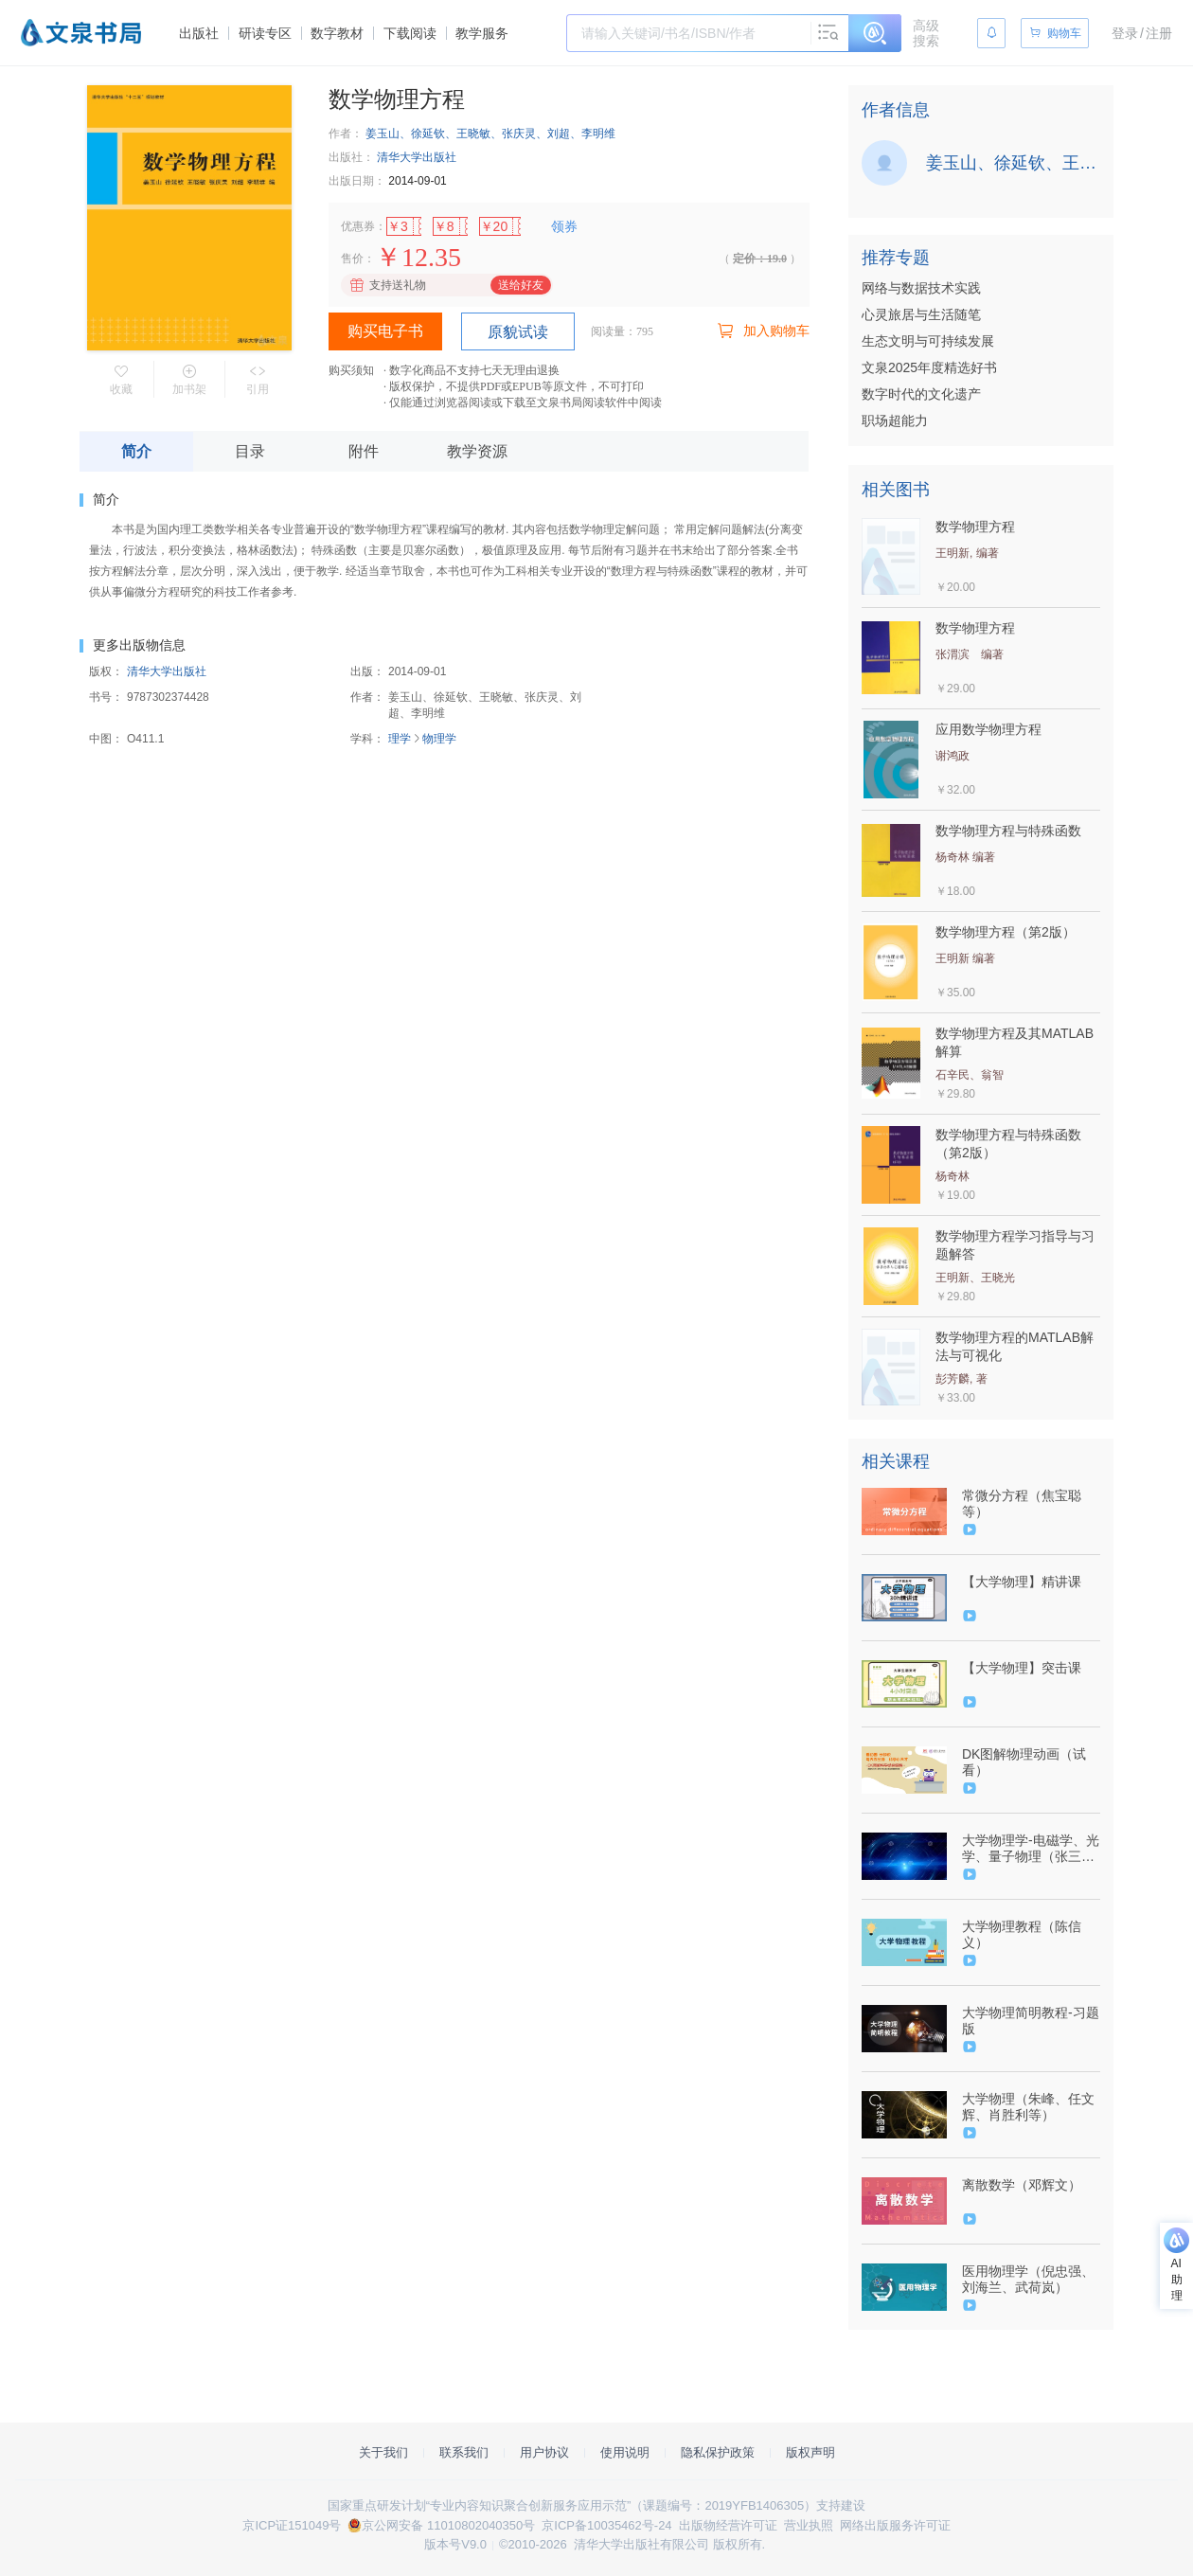 Image resolution: width=1193 pixels, height=2576 pixels. What do you see at coordinates (810, 2452) in the screenshot?
I see `版权声明` at bounding box center [810, 2452].